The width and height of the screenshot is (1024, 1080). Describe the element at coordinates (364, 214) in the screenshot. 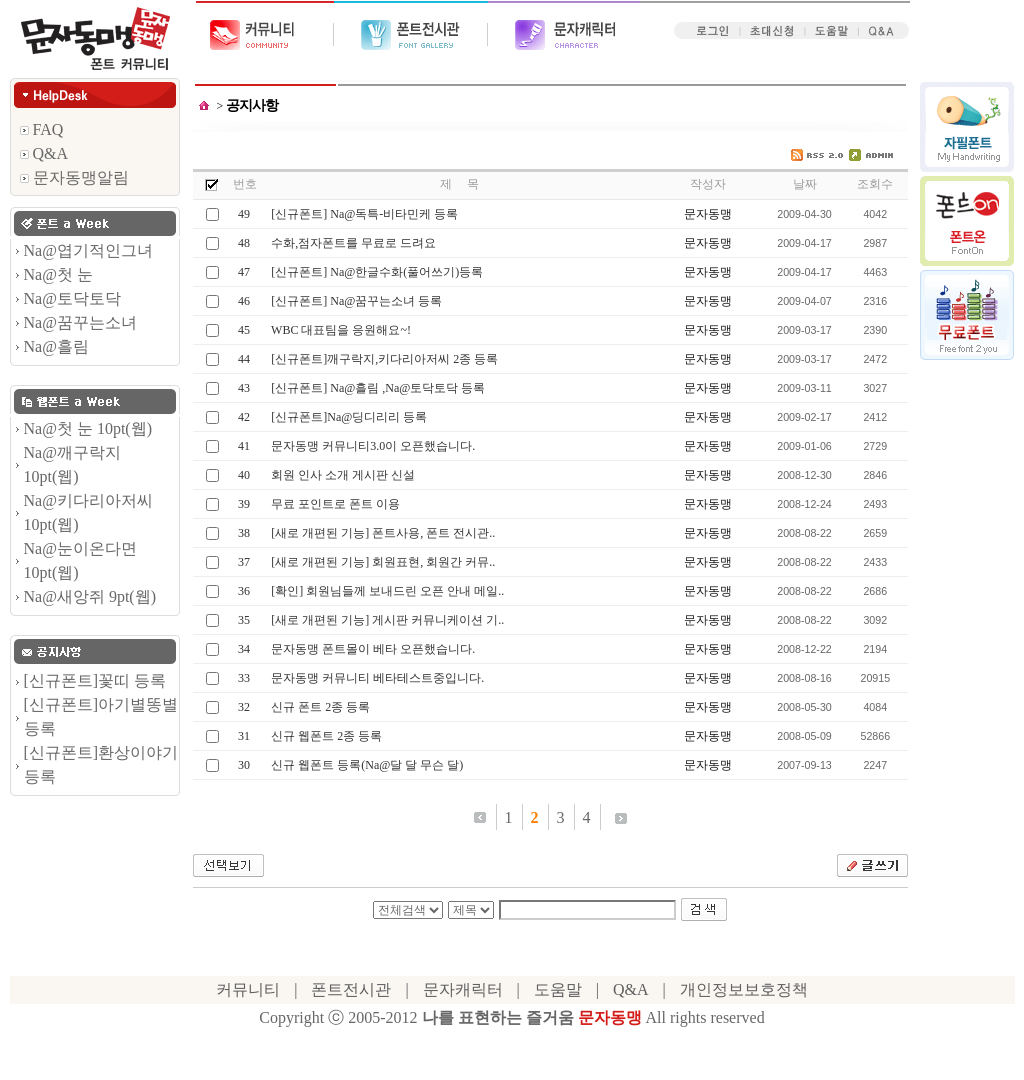

I see `[신규폰트] Na@독특-비타민케 등록` at that location.